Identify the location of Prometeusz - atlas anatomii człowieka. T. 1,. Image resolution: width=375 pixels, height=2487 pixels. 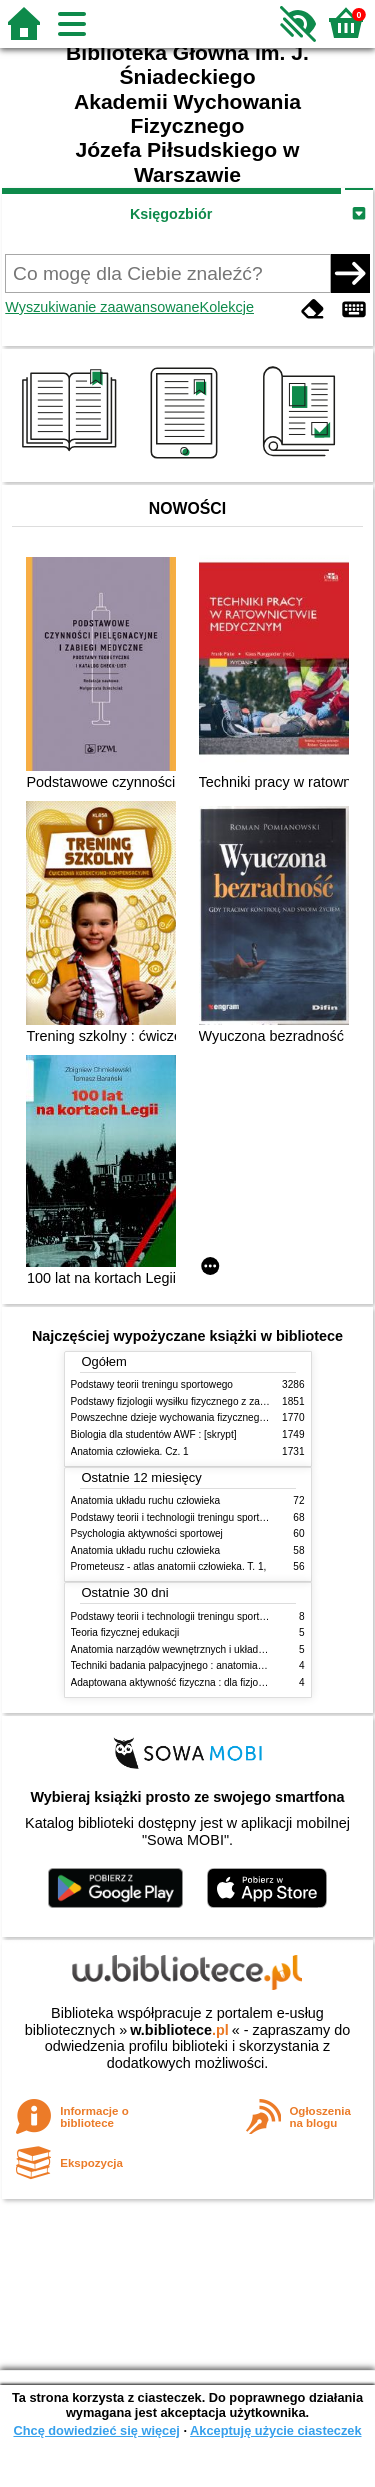
(169, 1566).